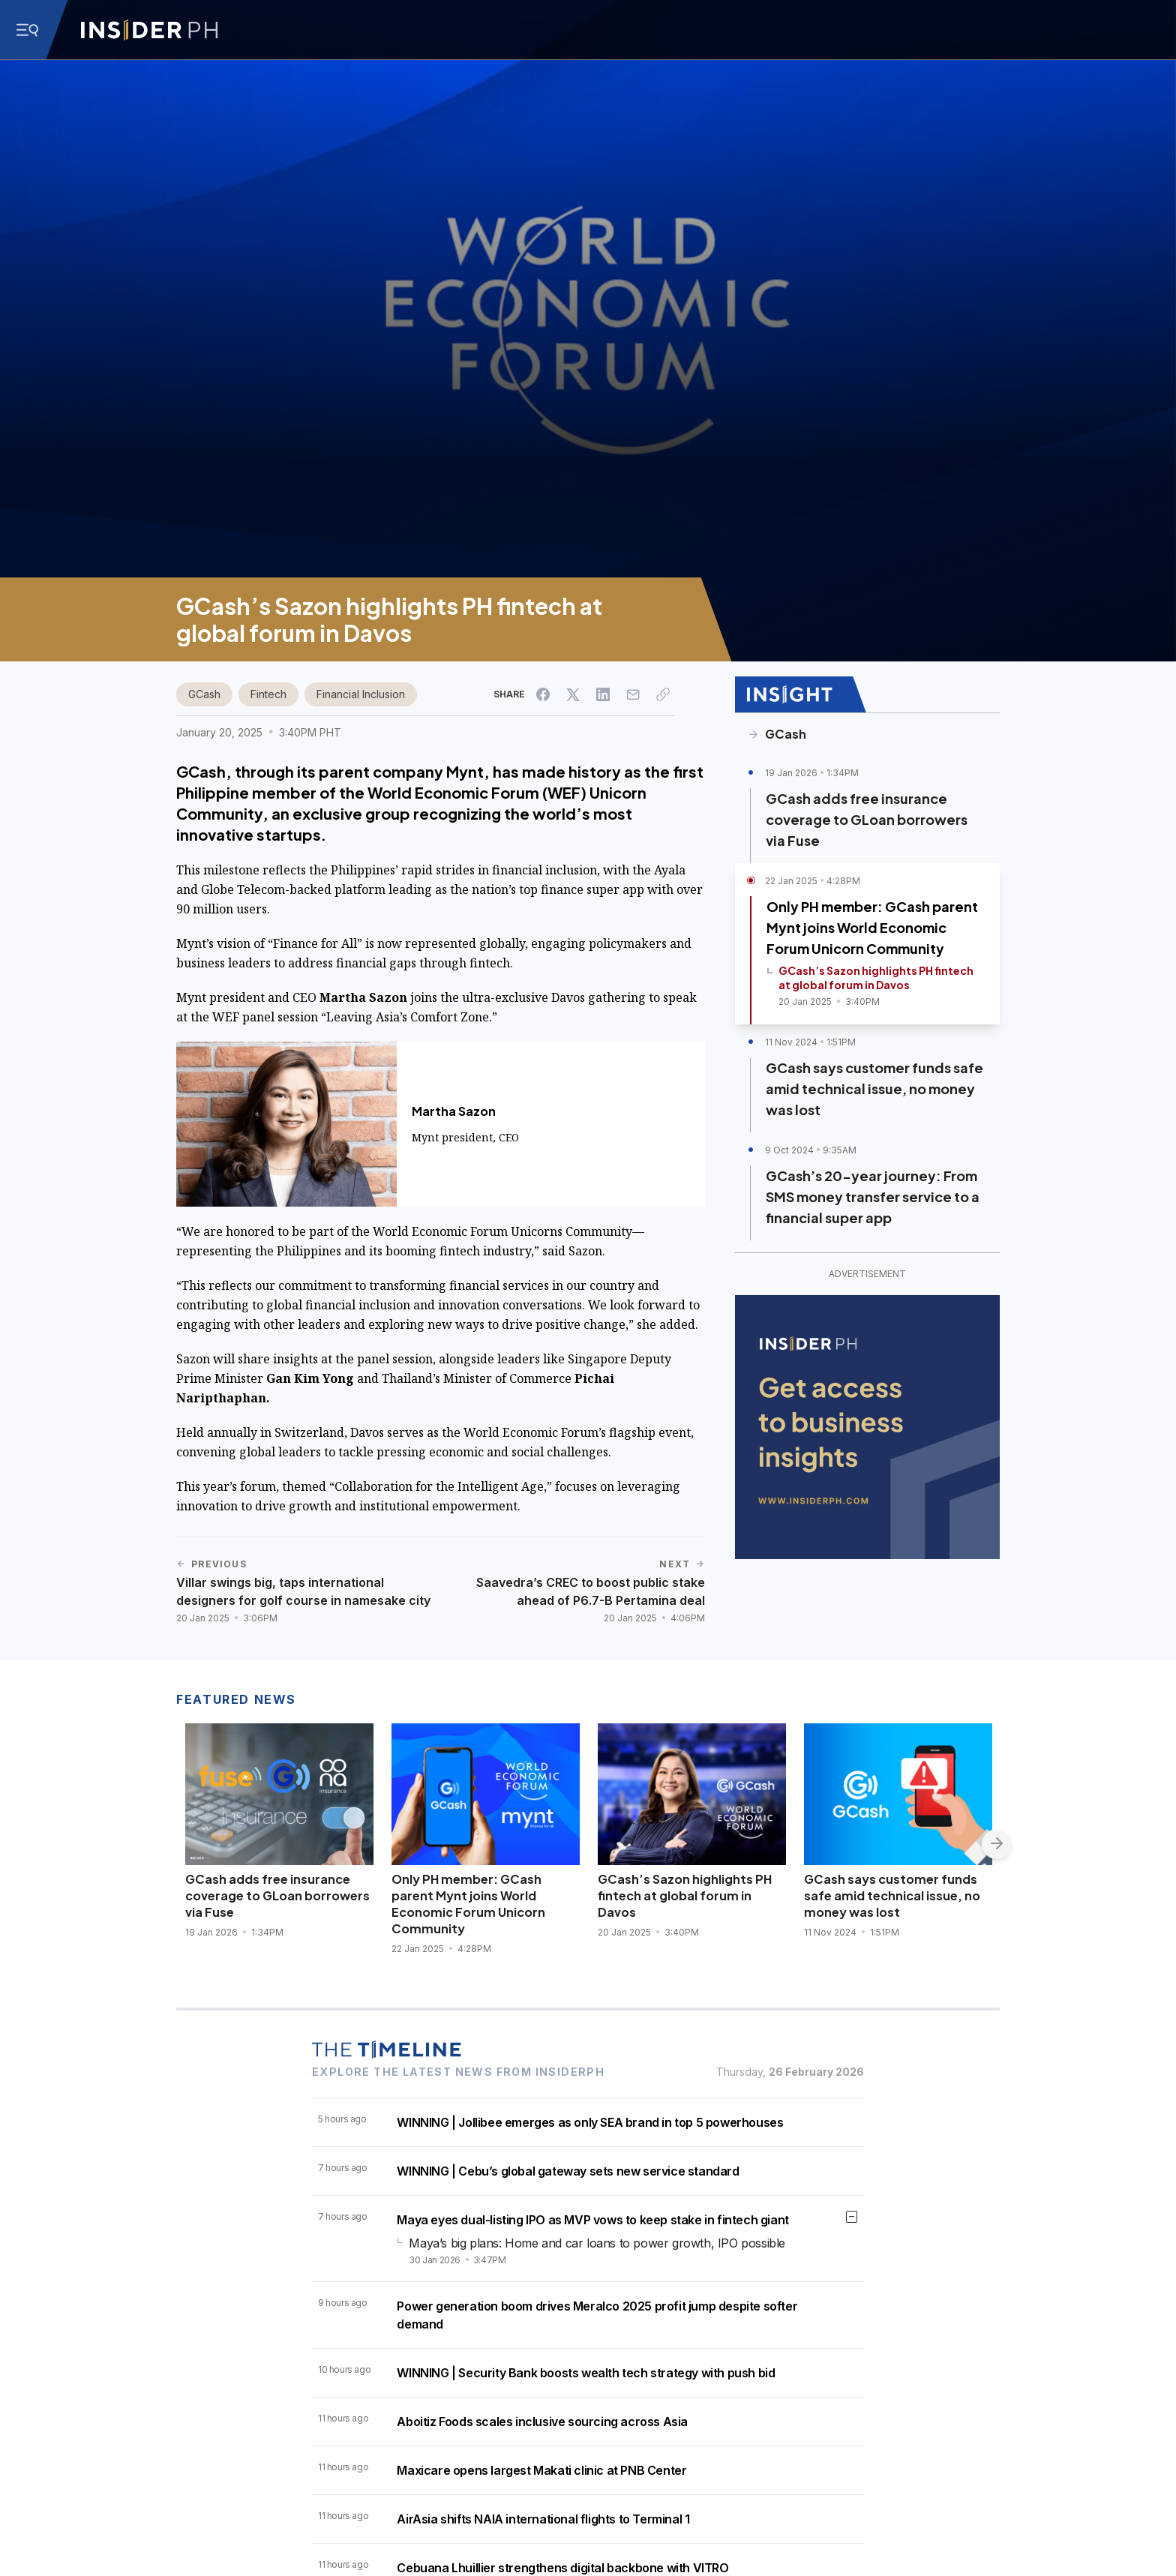 This screenshot has height=2576, width=1176. What do you see at coordinates (873, 1196) in the screenshot?
I see `GCash’s 20-year journey: From SMS money transfer service to a financial super app` at bounding box center [873, 1196].